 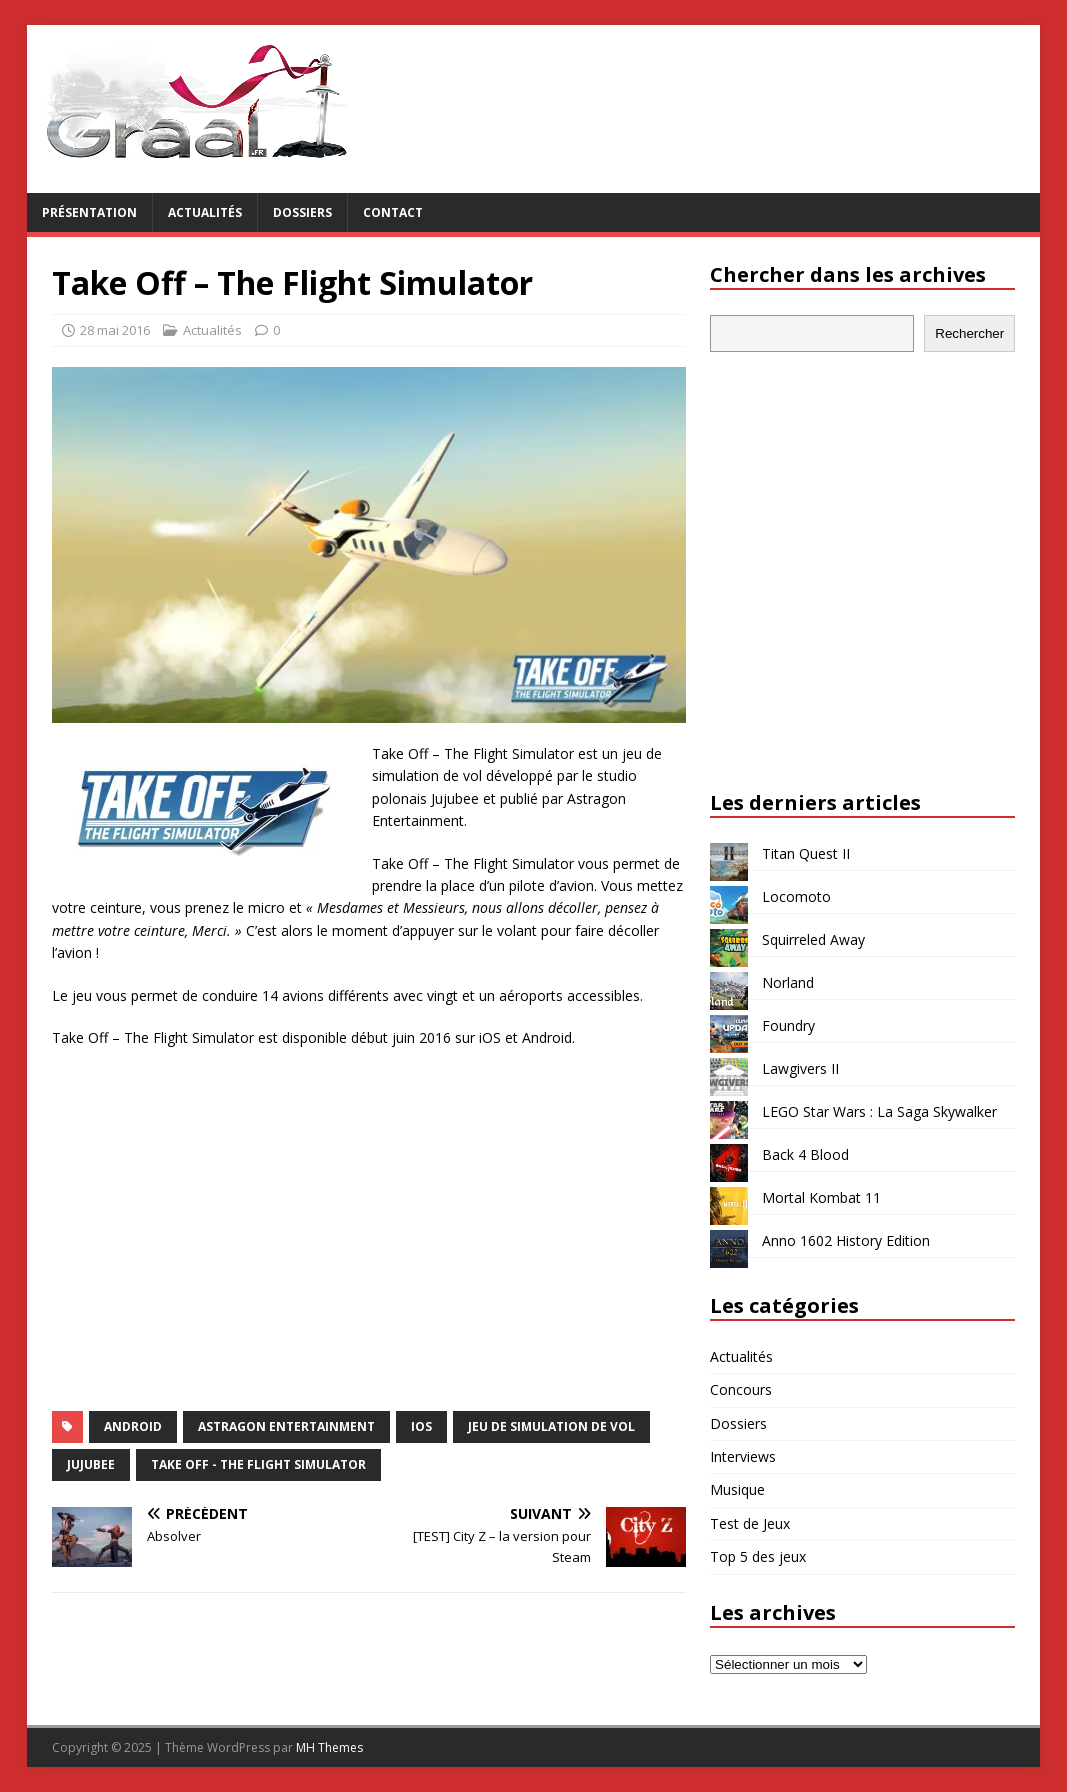 I want to click on Astragon Entertainment, so click(x=286, y=1426).